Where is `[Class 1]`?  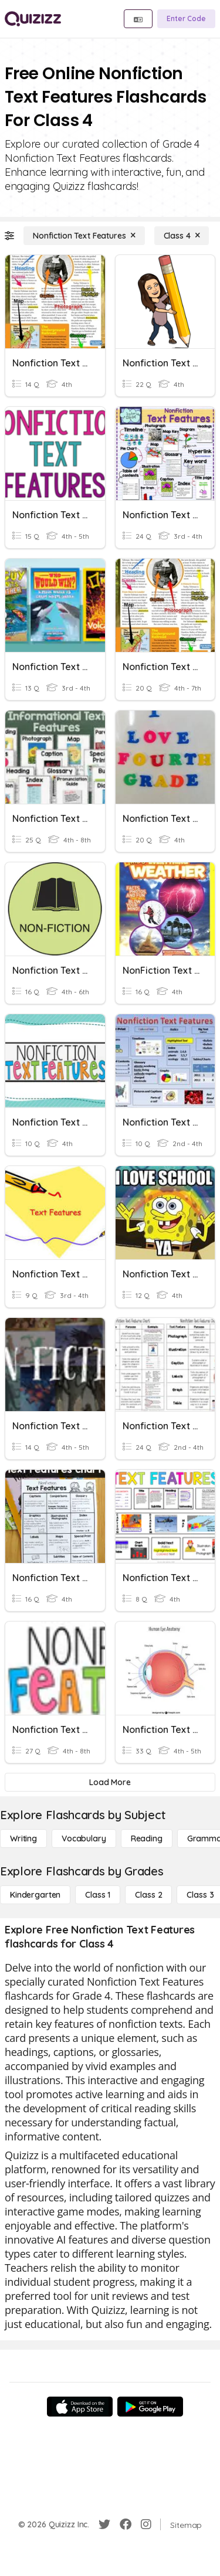 [Class 1] is located at coordinates (97, 1894).